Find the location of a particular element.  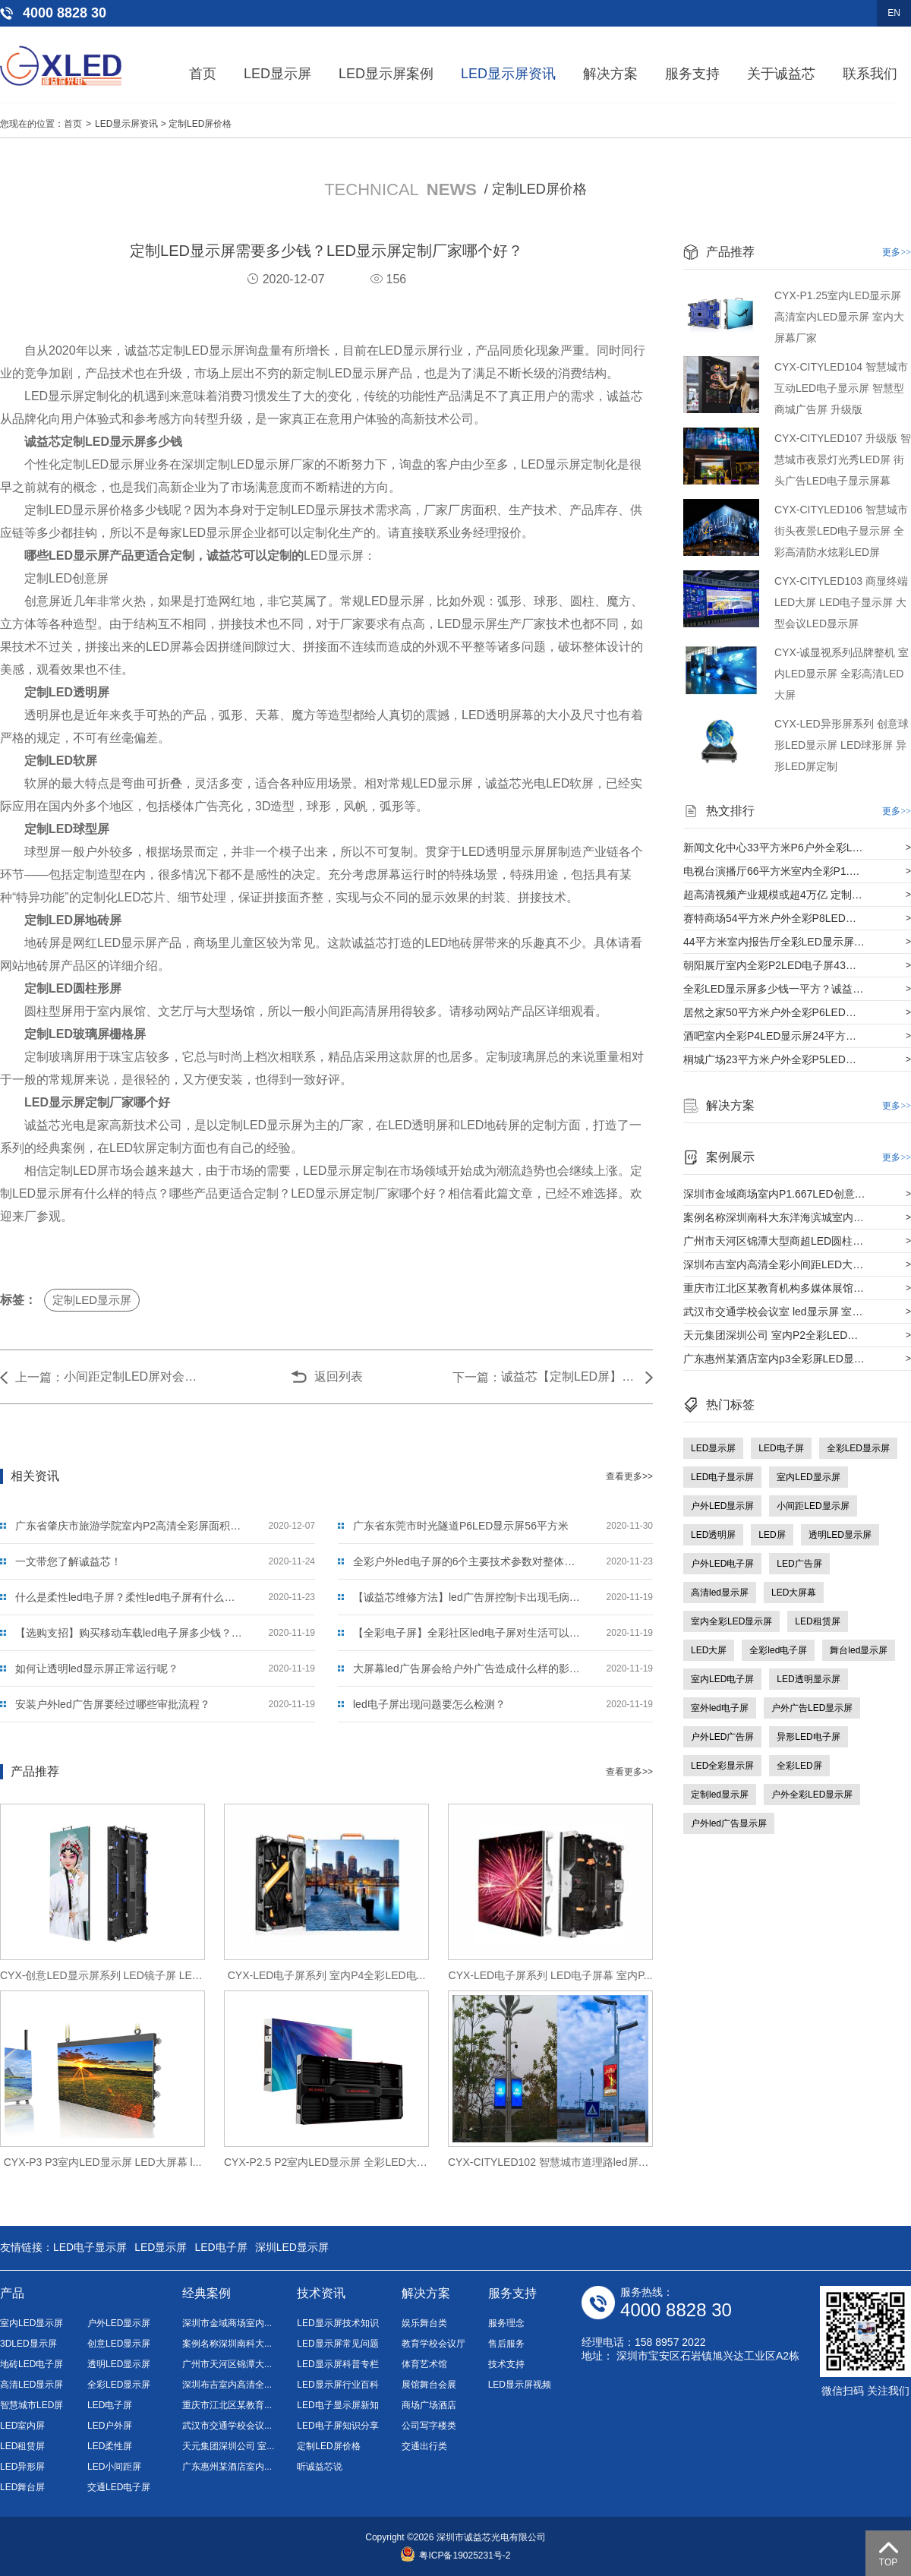

户外led广告显示屏 is located at coordinates (729, 1823).